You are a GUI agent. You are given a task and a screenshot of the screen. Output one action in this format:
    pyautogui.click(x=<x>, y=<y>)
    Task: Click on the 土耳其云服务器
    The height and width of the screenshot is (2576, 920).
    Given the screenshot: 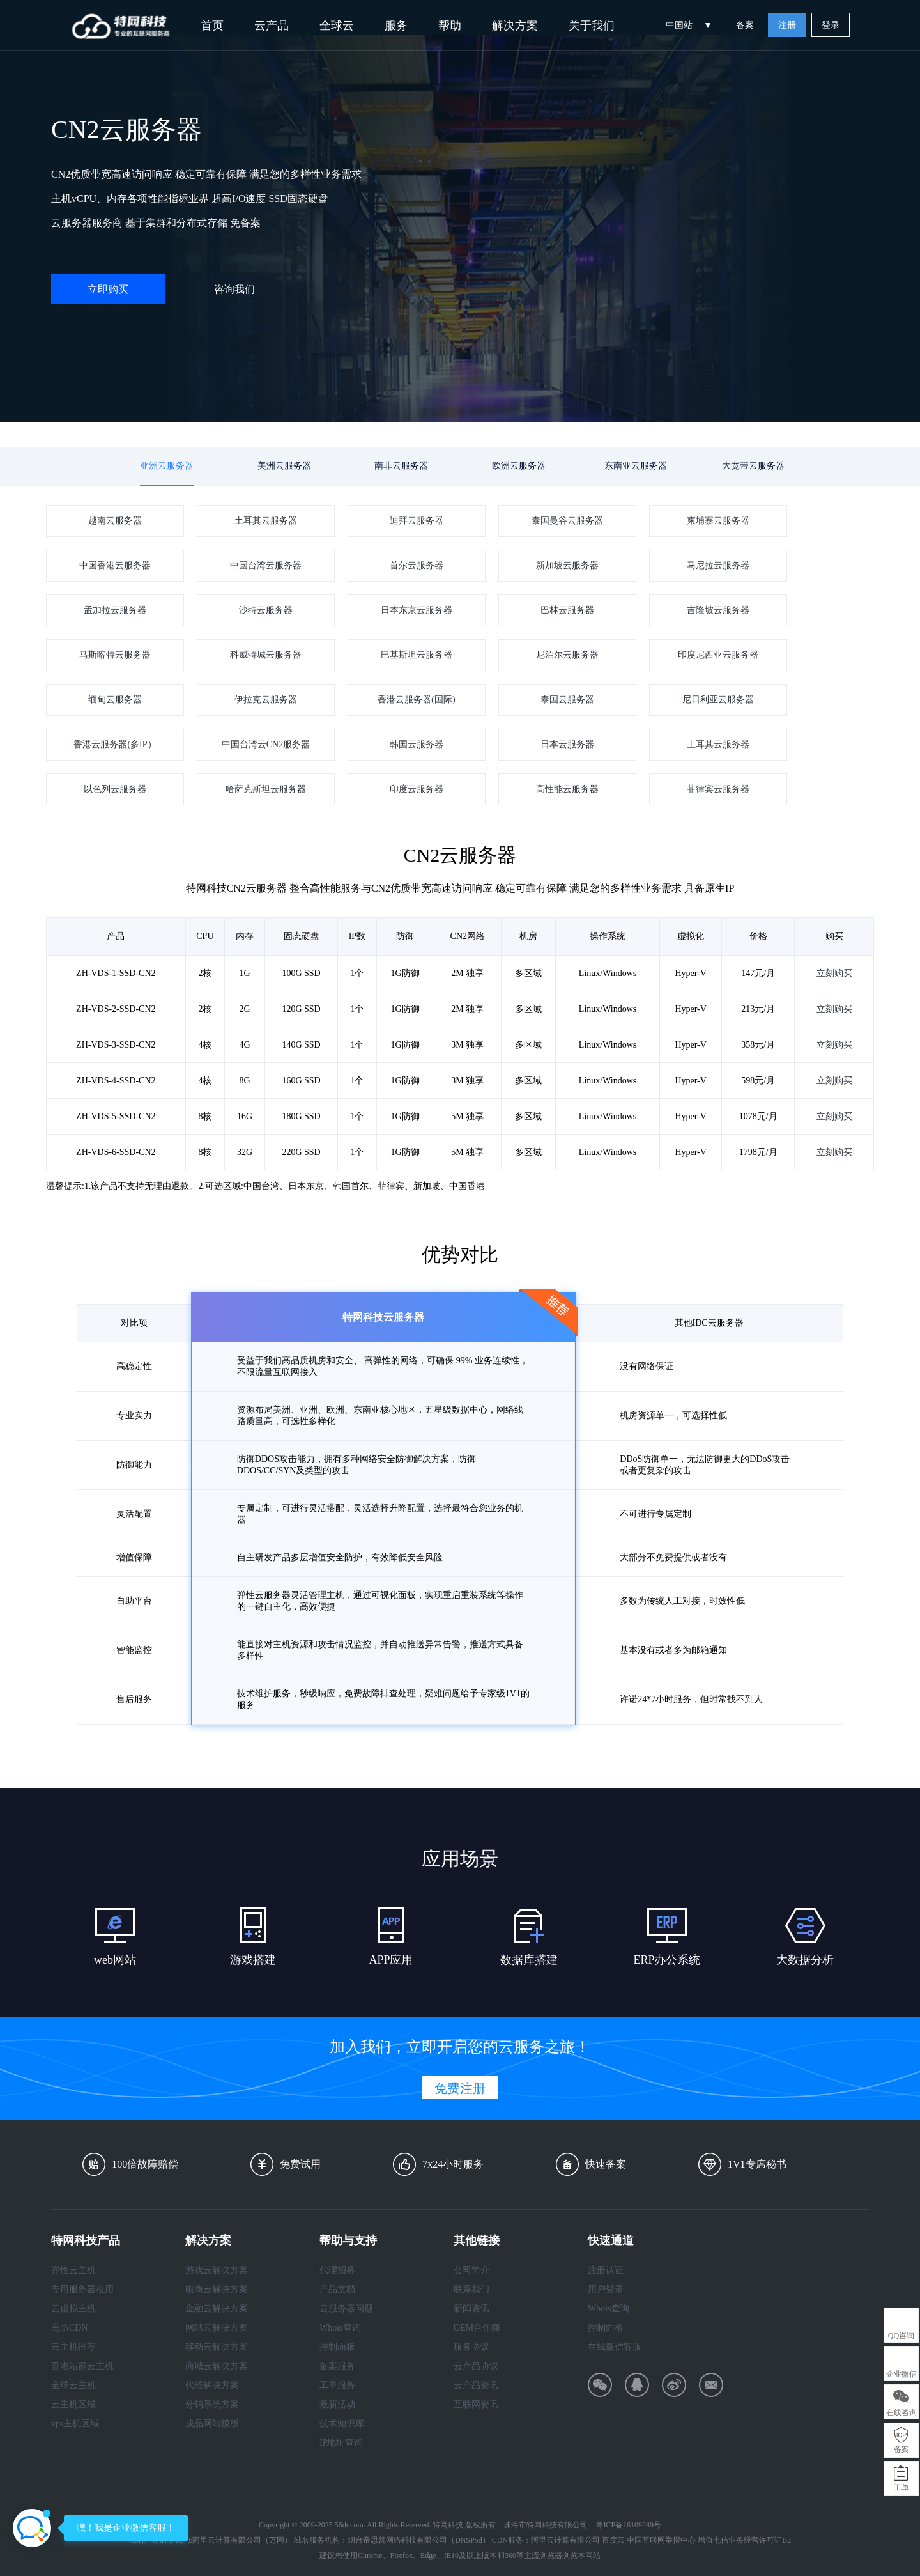 What is the action you would take?
    pyautogui.click(x=265, y=520)
    